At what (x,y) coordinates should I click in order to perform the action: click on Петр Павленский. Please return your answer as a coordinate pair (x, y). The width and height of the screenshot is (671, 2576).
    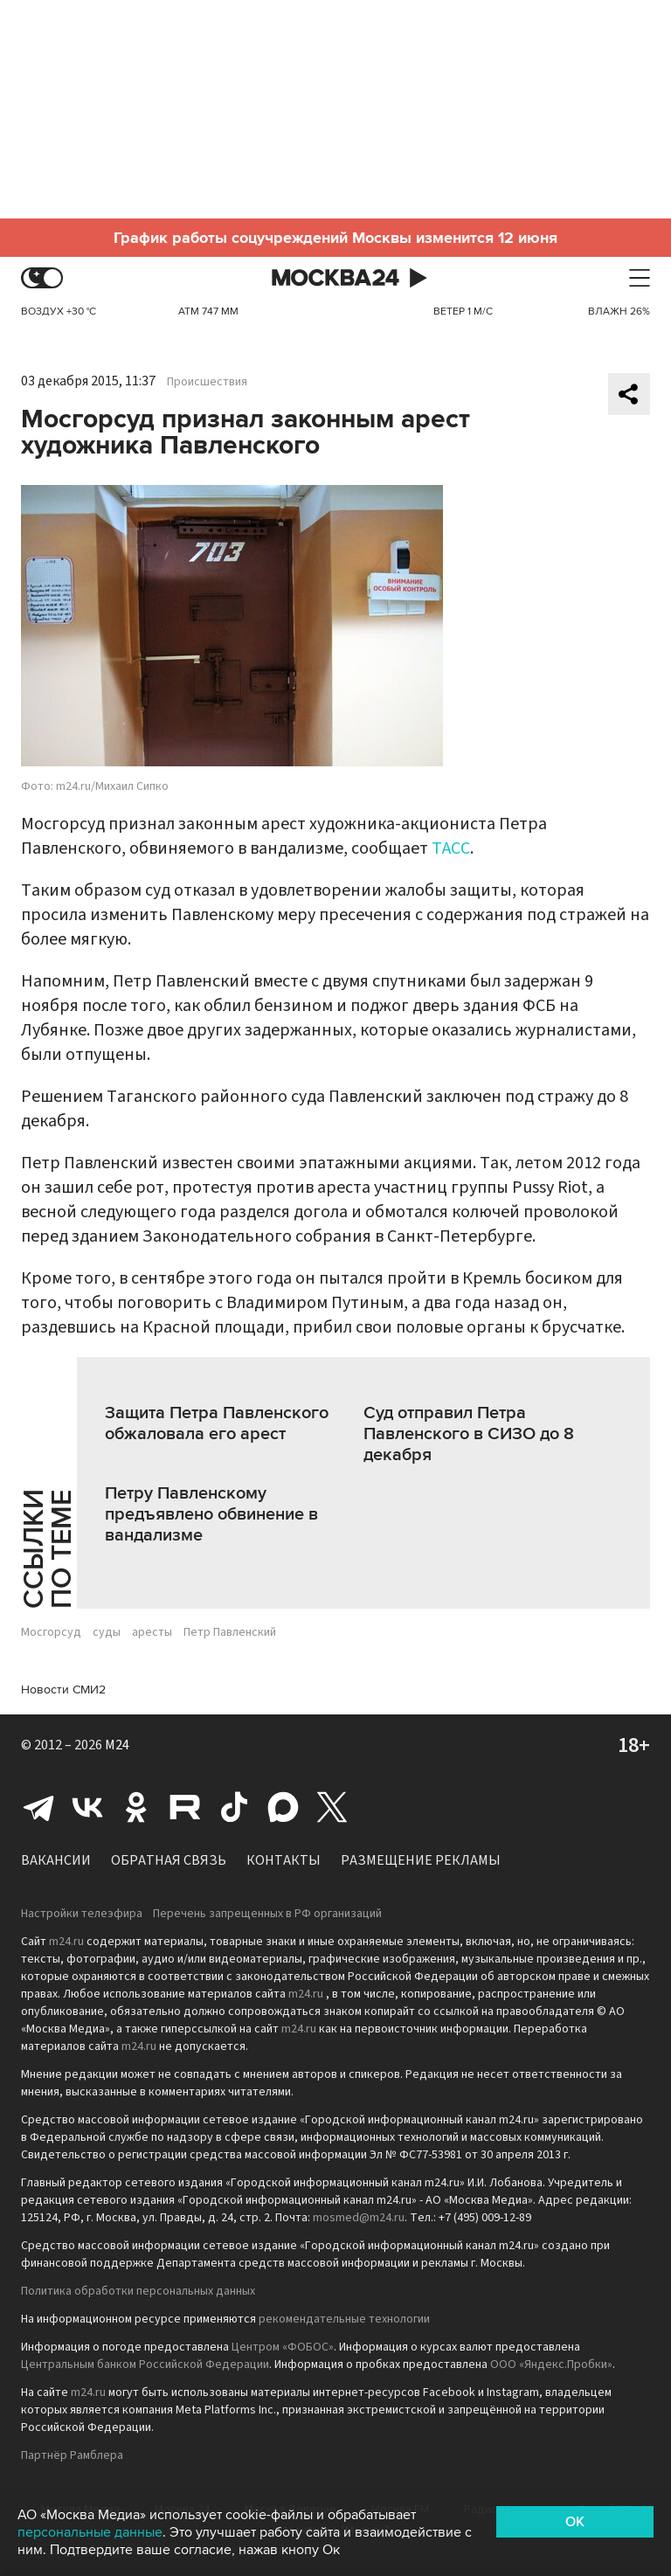
    Looking at the image, I should click on (229, 1632).